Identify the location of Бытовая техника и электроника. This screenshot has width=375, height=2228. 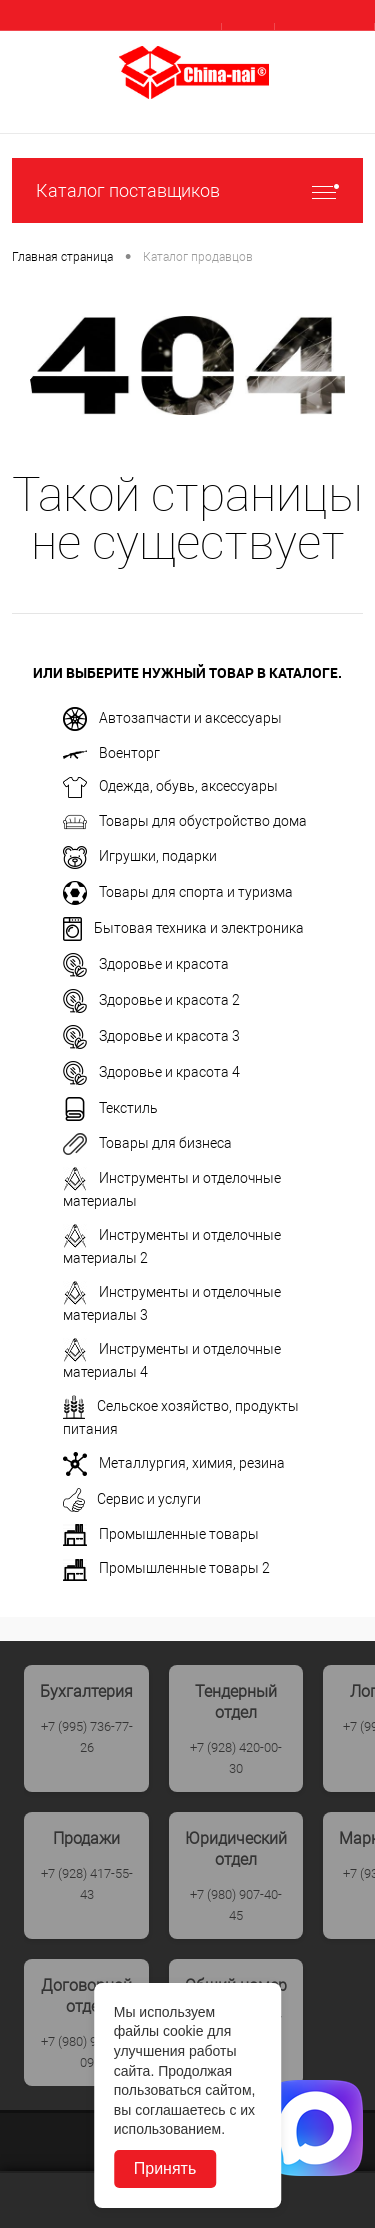
(183, 929).